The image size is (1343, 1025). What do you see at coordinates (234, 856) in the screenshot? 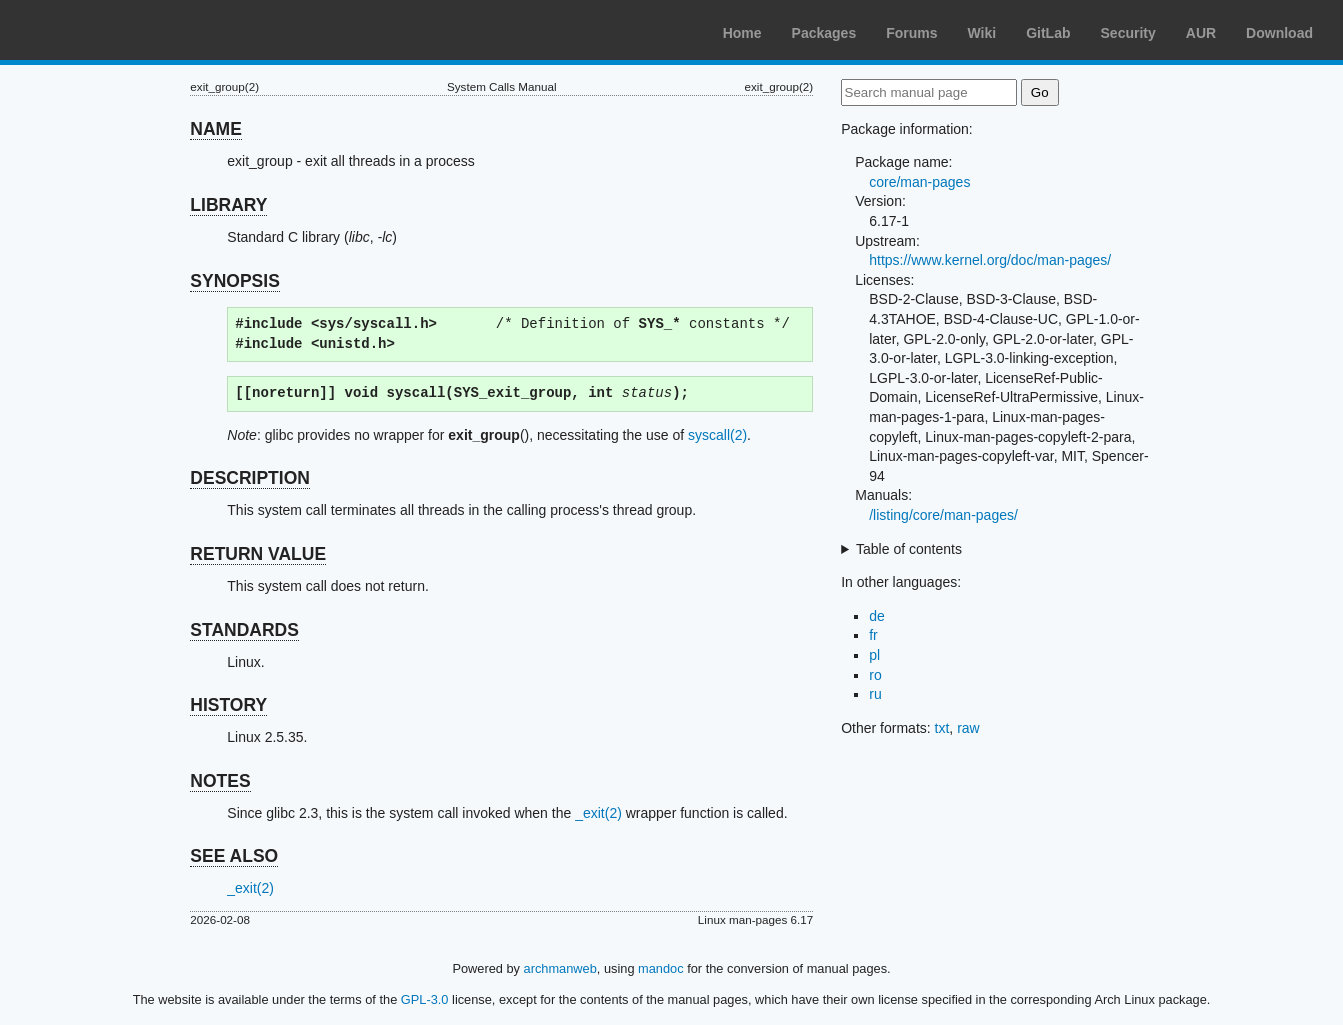
I see `SEE ALSO` at bounding box center [234, 856].